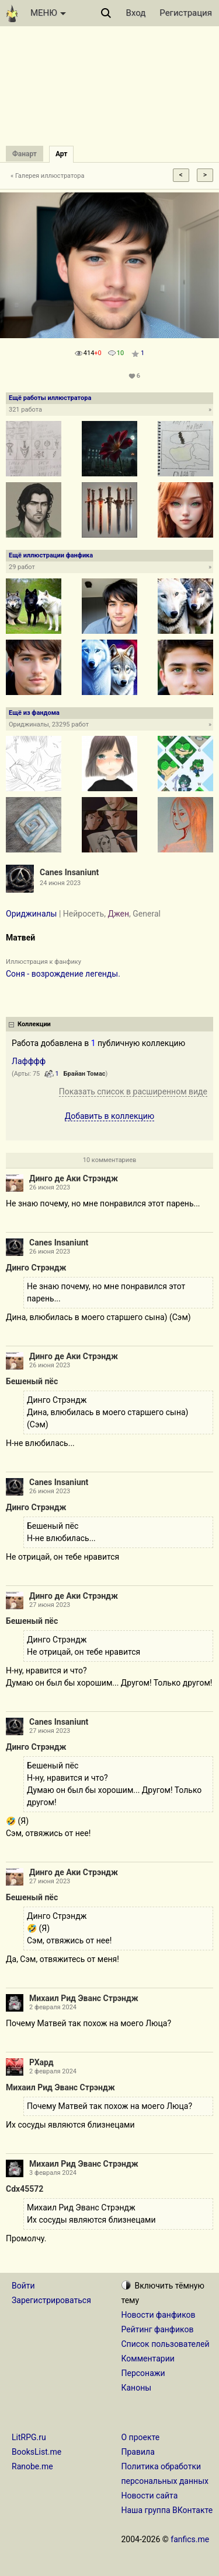 Image resolution: width=219 pixels, height=2576 pixels. Describe the element at coordinates (69, 872) in the screenshot. I see `Canes Insaniunt` at that location.